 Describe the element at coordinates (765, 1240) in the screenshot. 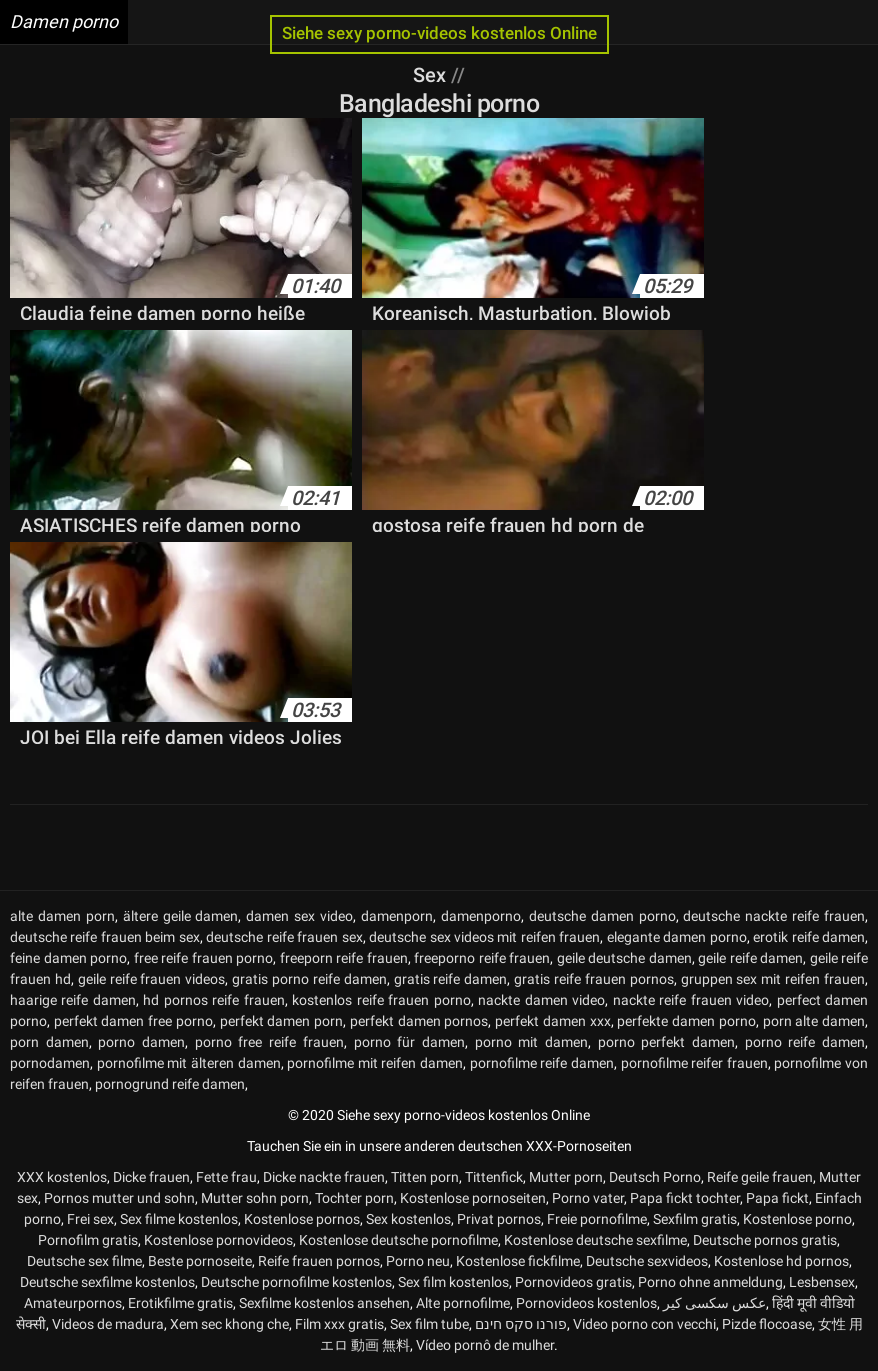

I see `Deutsche pornos gratis` at that location.